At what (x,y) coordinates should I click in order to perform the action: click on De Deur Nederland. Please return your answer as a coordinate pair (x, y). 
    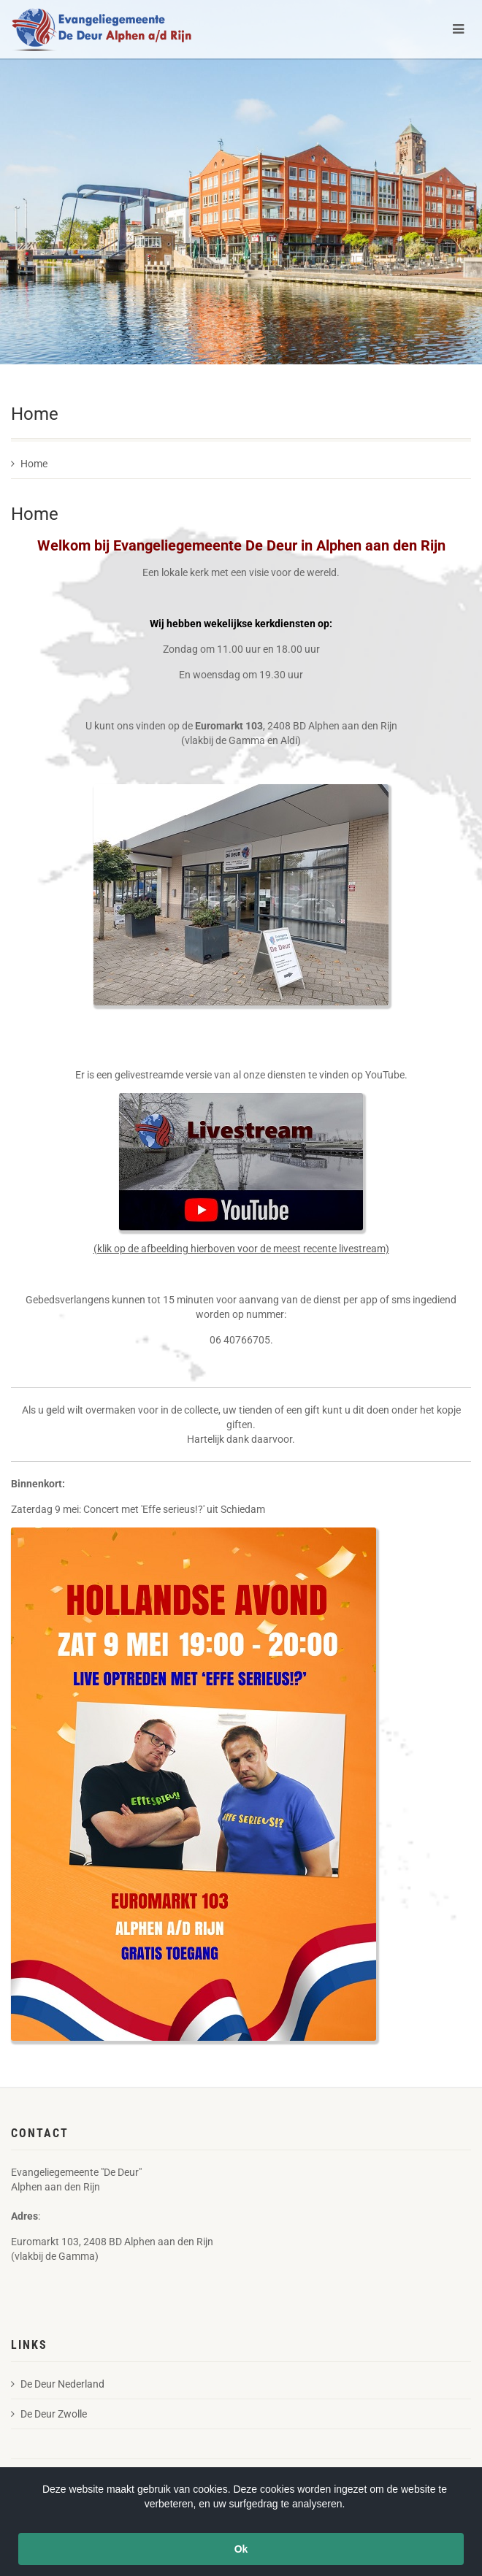
    Looking at the image, I should click on (57, 2384).